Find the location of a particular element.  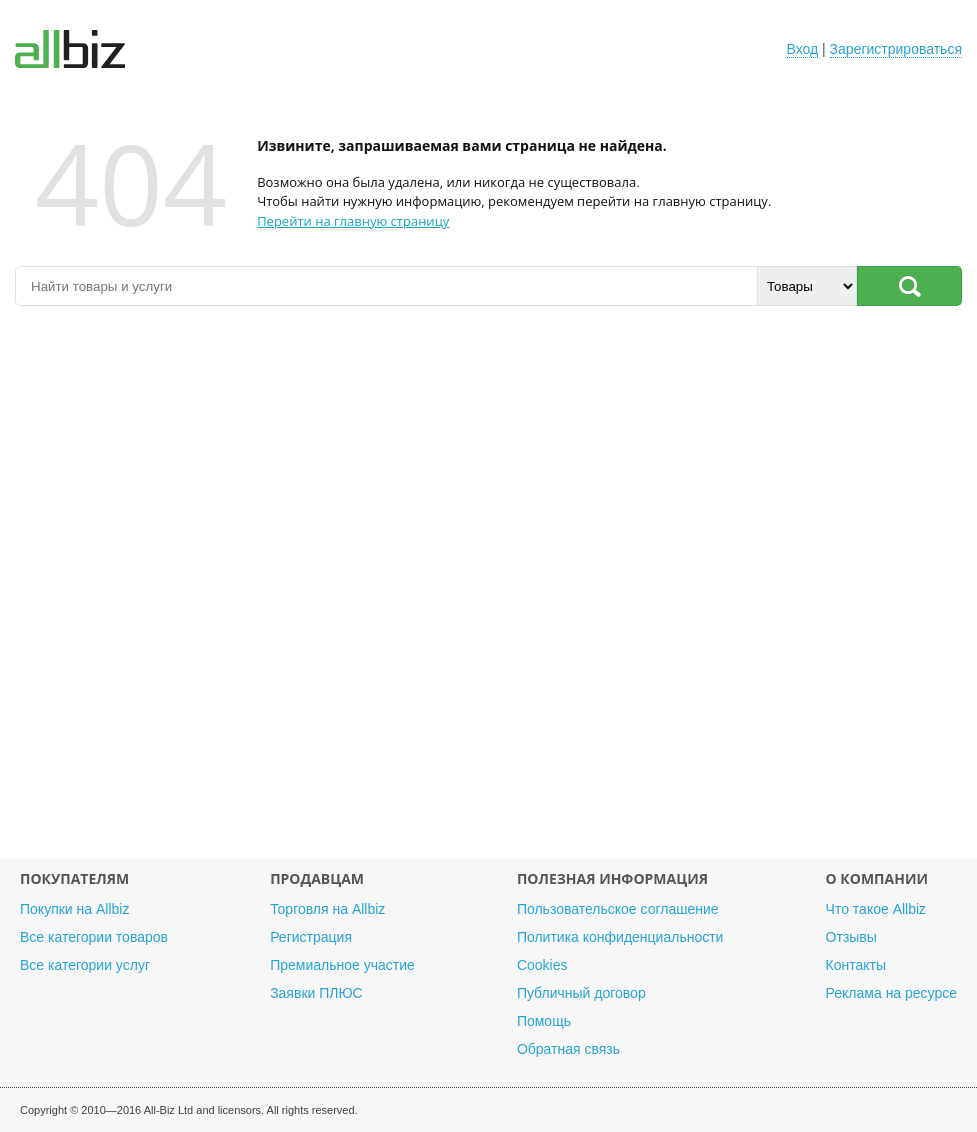

Что такое Allbiz is located at coordinates (876, 909).